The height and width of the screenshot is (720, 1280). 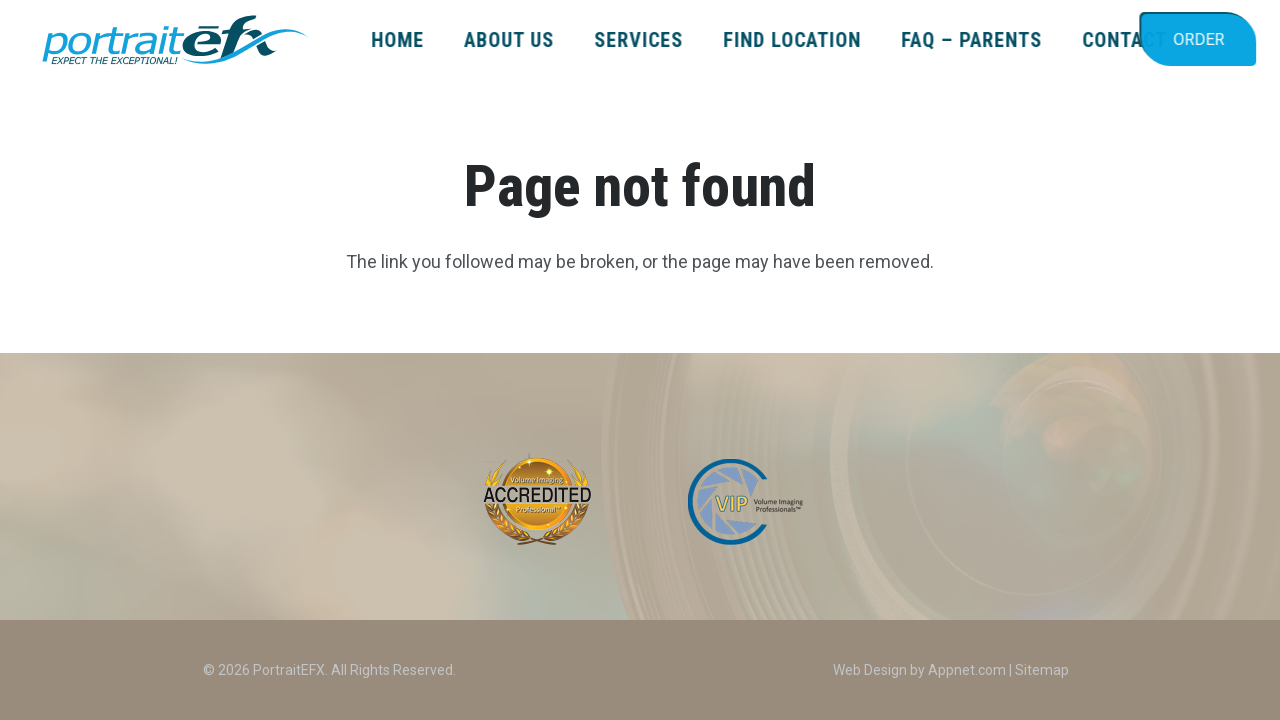 I want to click on [PEFX_LOGO_2024_color_TagLine], so click(x=174, y=40).